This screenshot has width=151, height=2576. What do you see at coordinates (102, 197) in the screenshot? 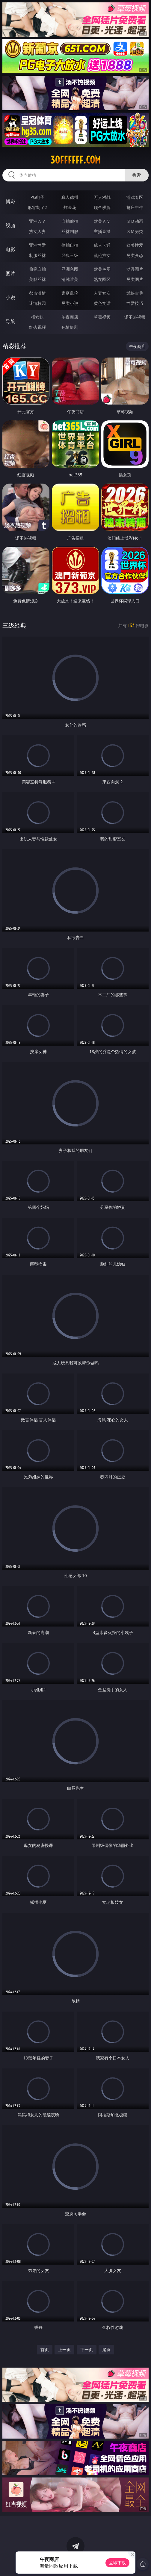
I see `万人对战` at bounding box center [102, 197].